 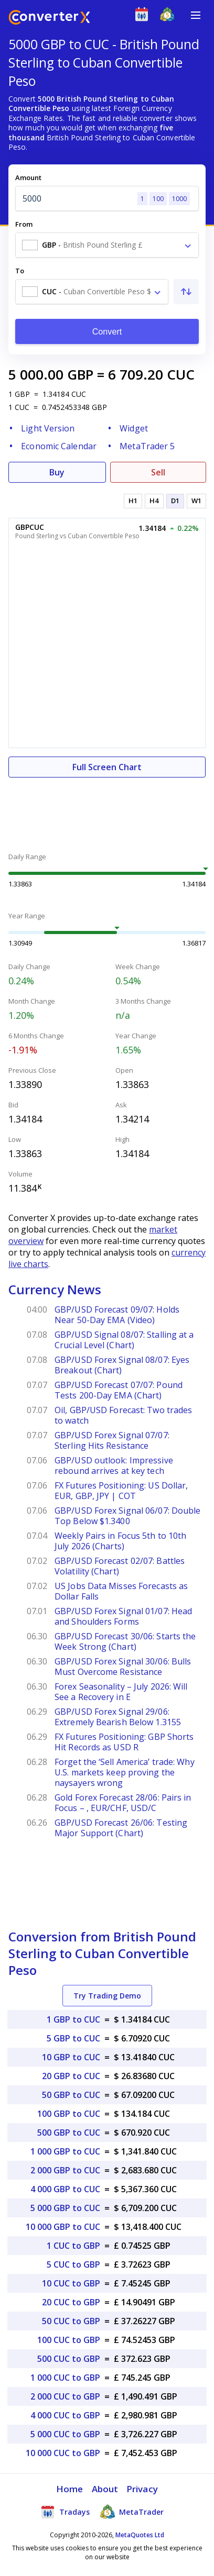 I want to click on Privacy, so click(x=142, y=2489).